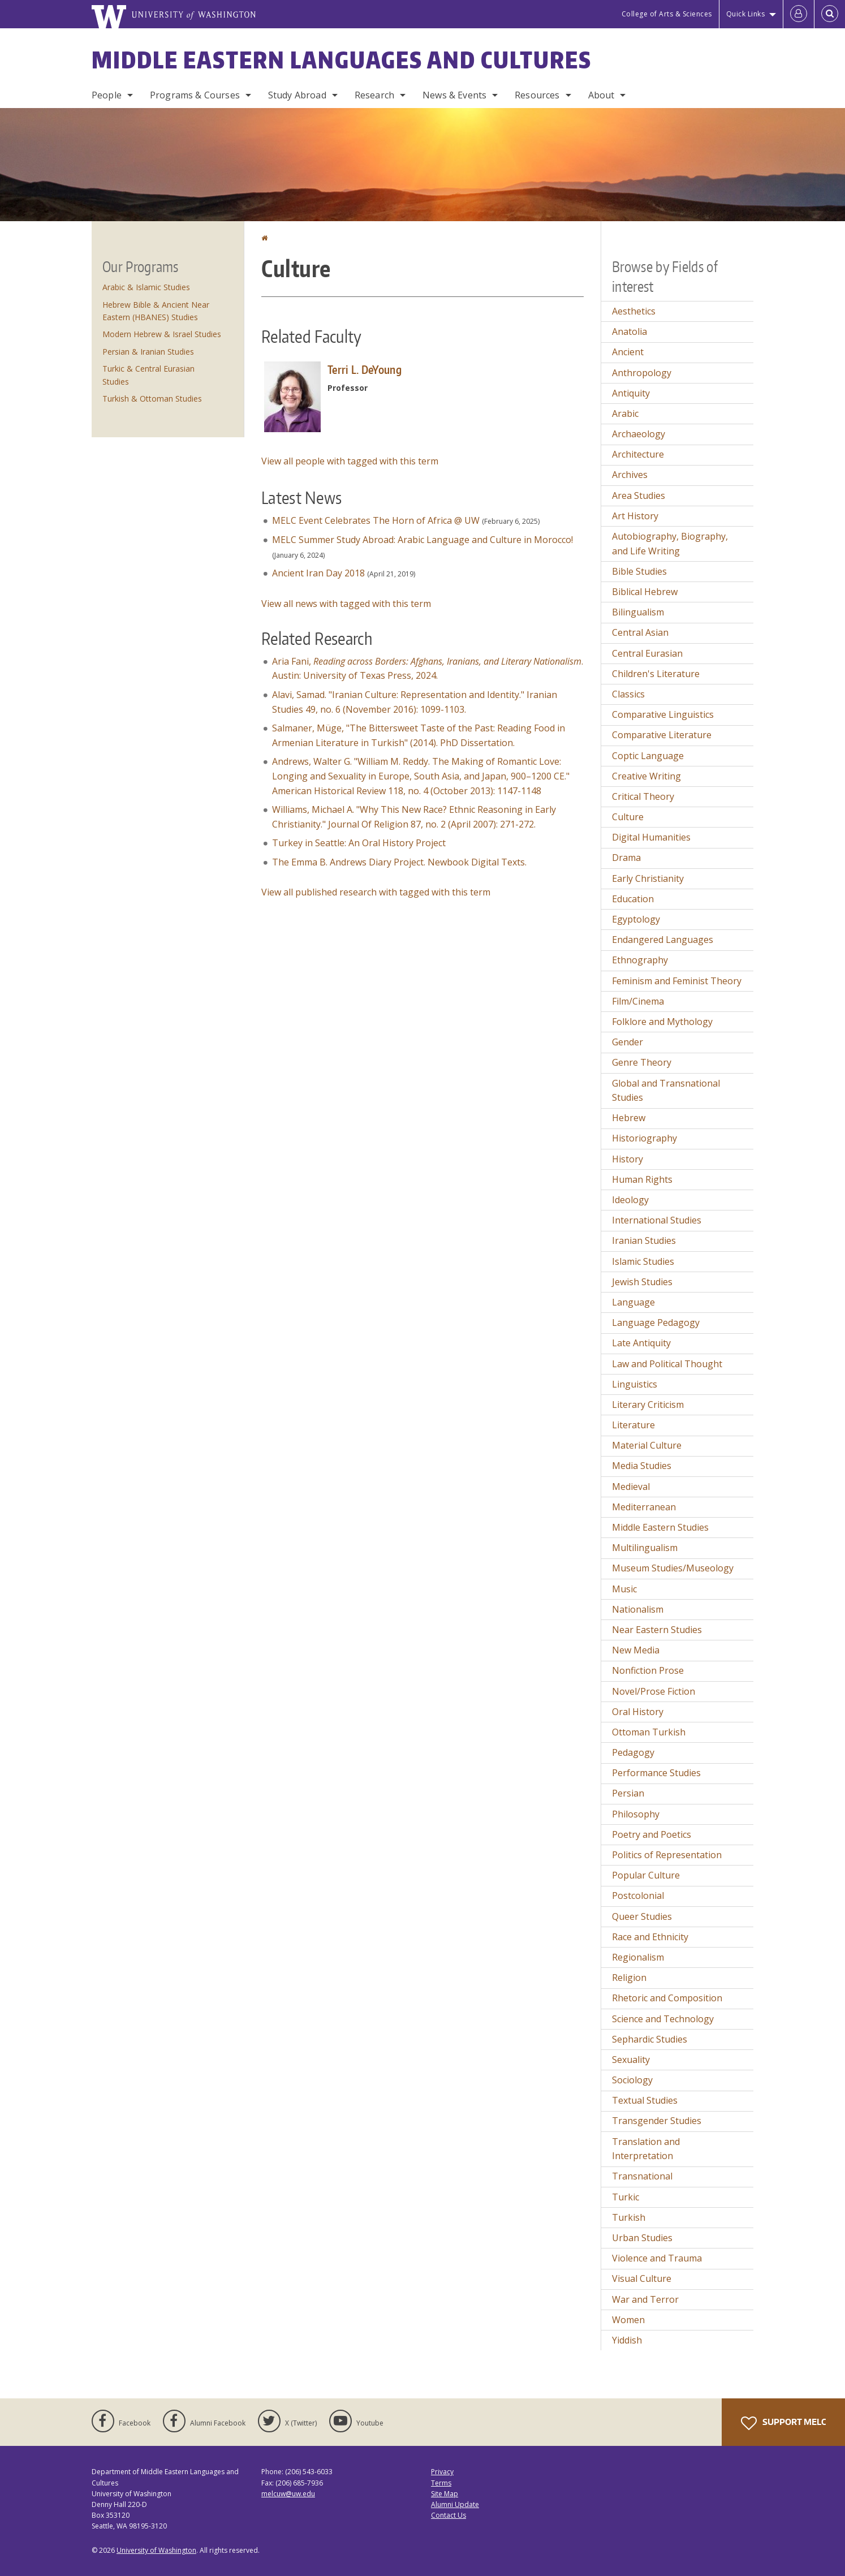 This screenshot has height=2576, width=845. I want to click on Bible Studies, so click(639, 571).